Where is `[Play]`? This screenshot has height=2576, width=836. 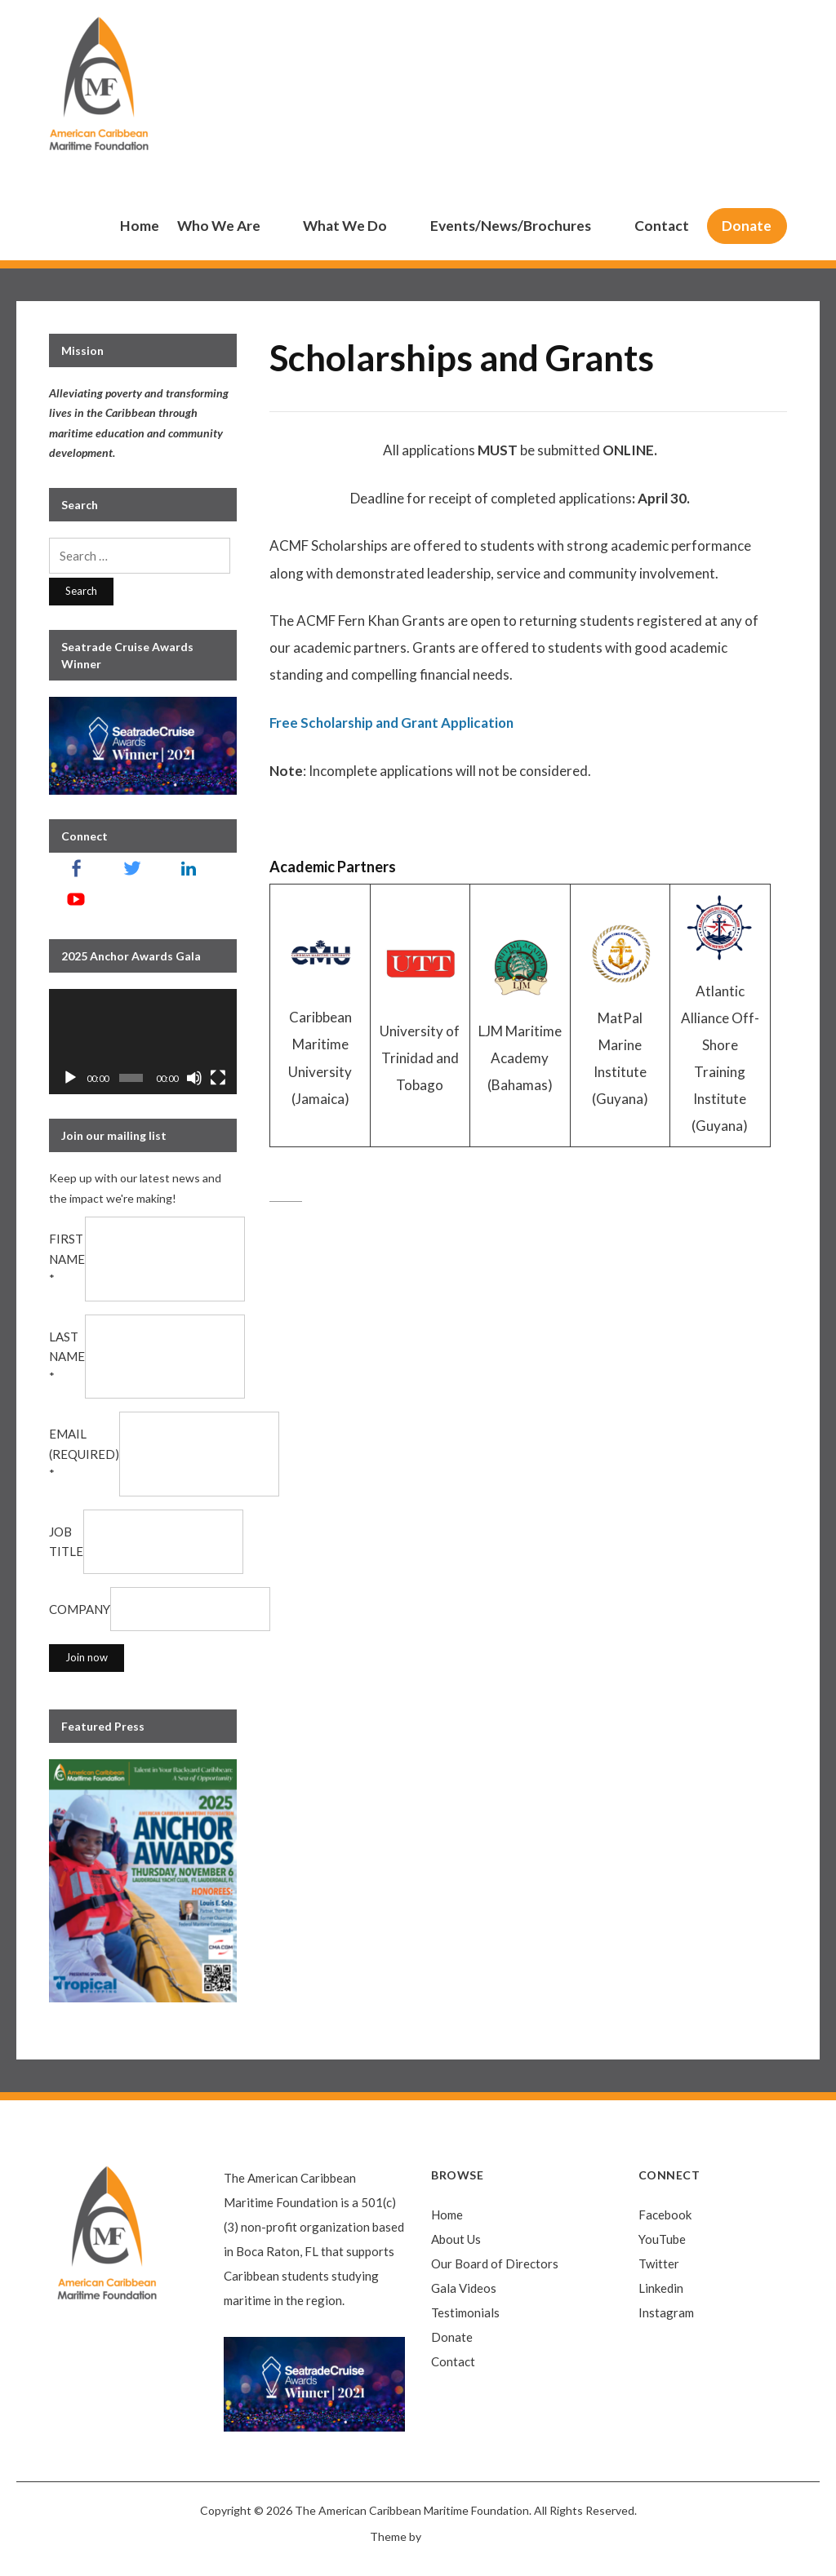 [Play] is located at coordinates (70, 1078).